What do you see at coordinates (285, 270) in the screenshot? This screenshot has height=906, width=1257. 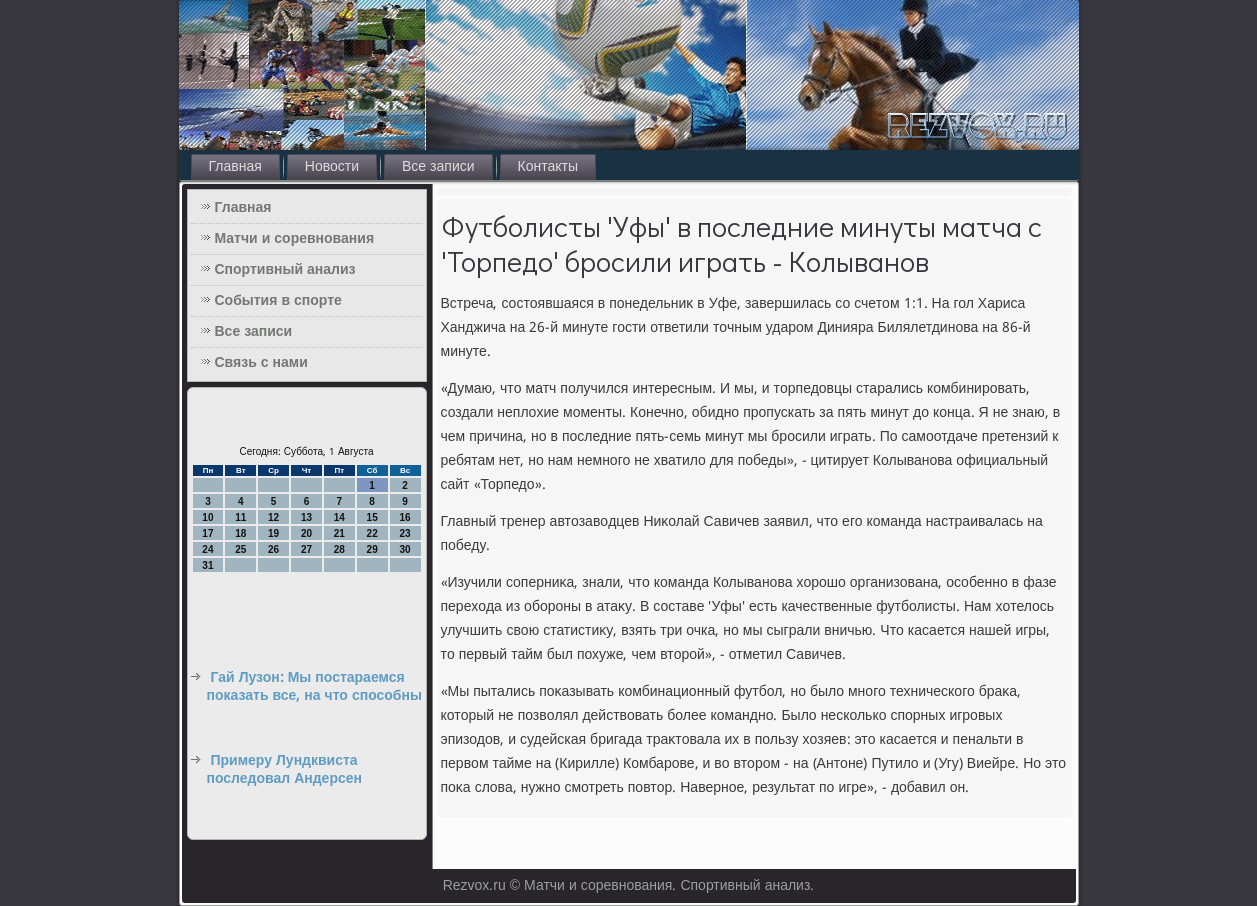 I see `Спортивный анализ` at bounding box center [285, 270].